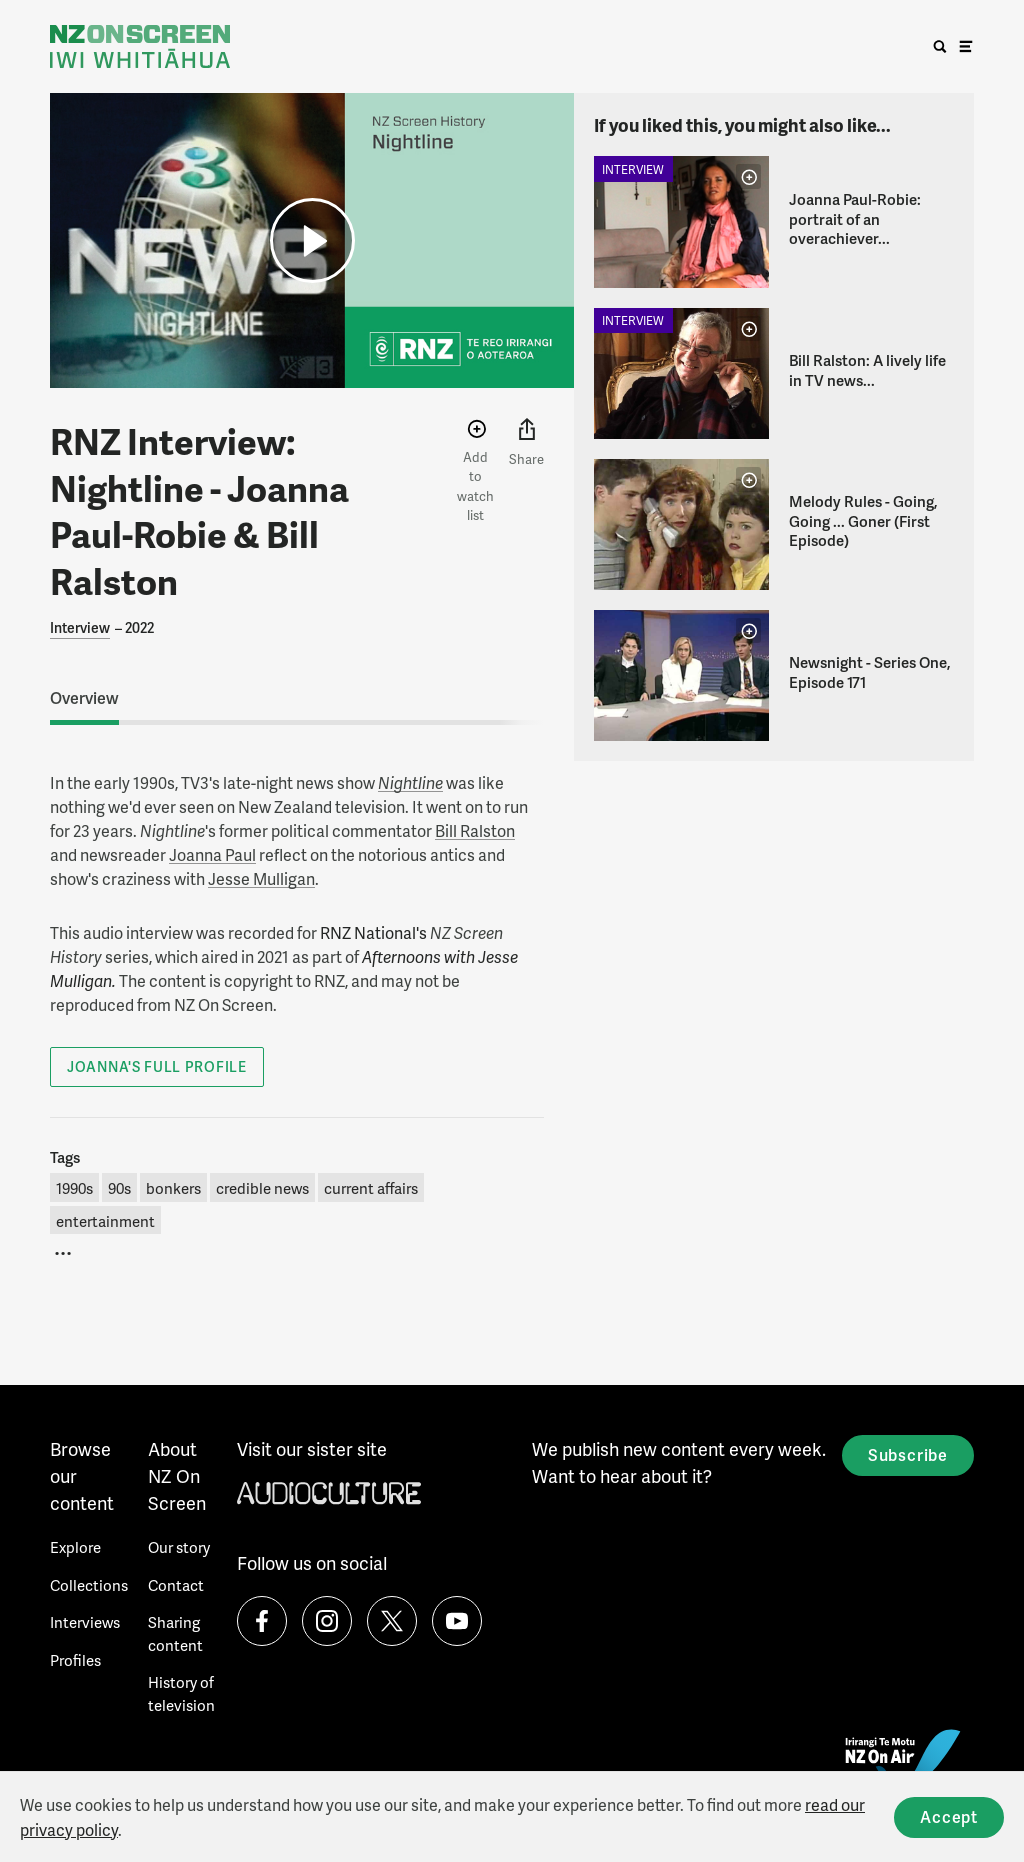 This screenshot has width=1024, height=1862. Describe the element at coordinates (179, 1547) in the screenshot. I see `Our story` at that location.